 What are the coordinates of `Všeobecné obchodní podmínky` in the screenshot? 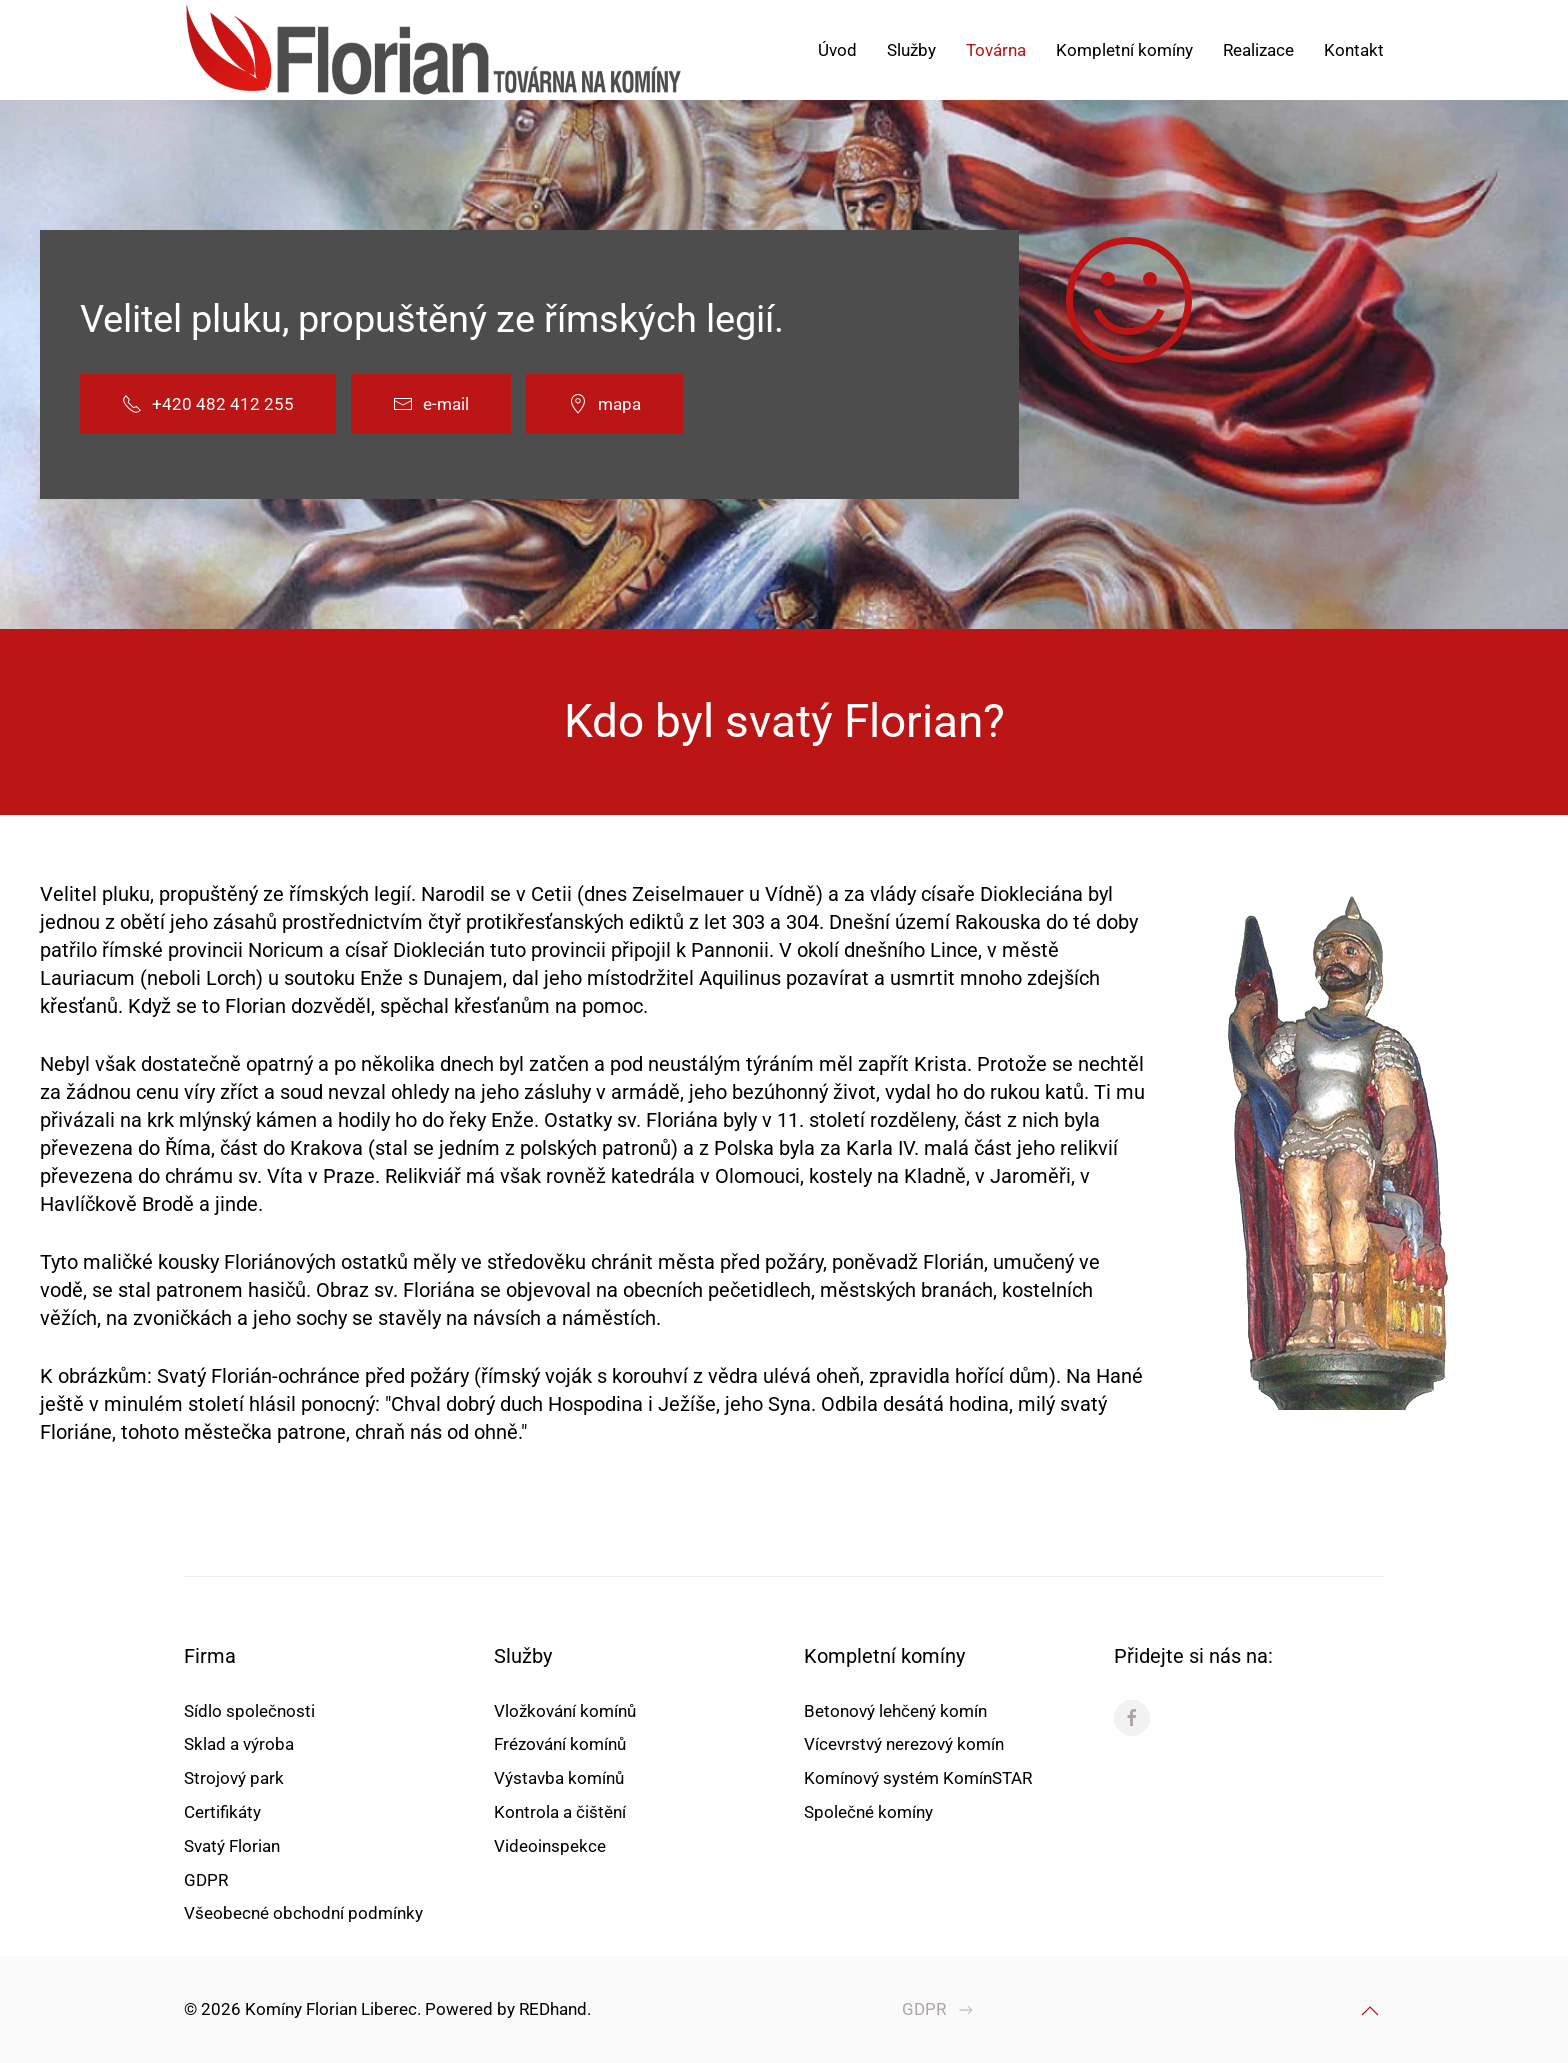 It's located at (303, 1913).